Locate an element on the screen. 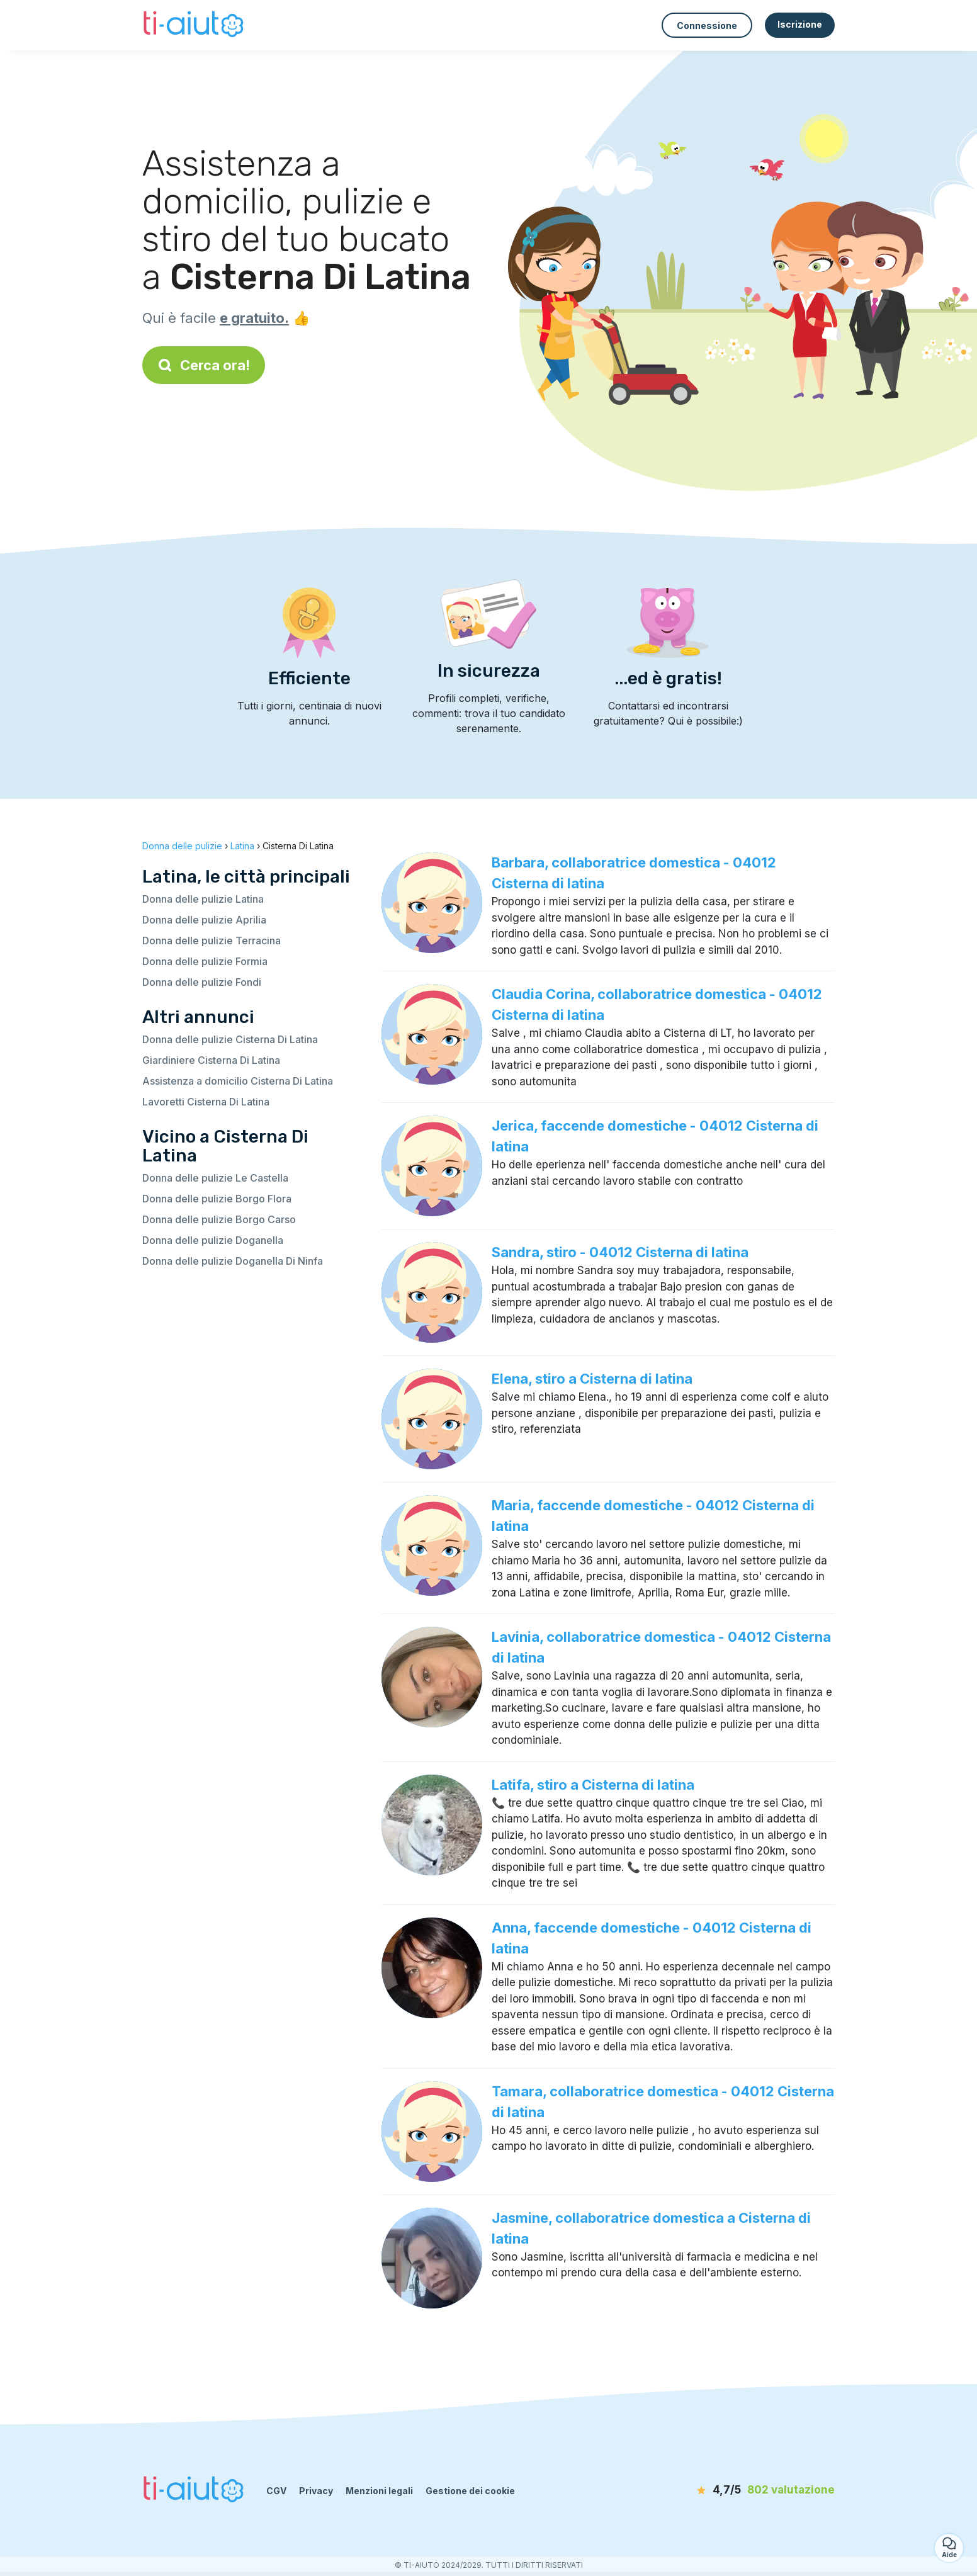  Sandra, stiro - 04012 Cisterna di latina is located at coordinates (620, 1252).